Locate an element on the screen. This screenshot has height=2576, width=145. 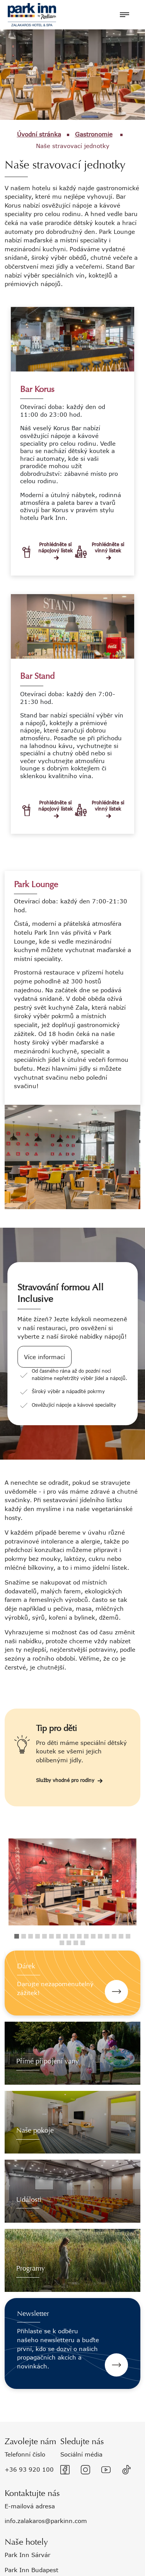
15 [tab] is located at coordinates (114, 1936).